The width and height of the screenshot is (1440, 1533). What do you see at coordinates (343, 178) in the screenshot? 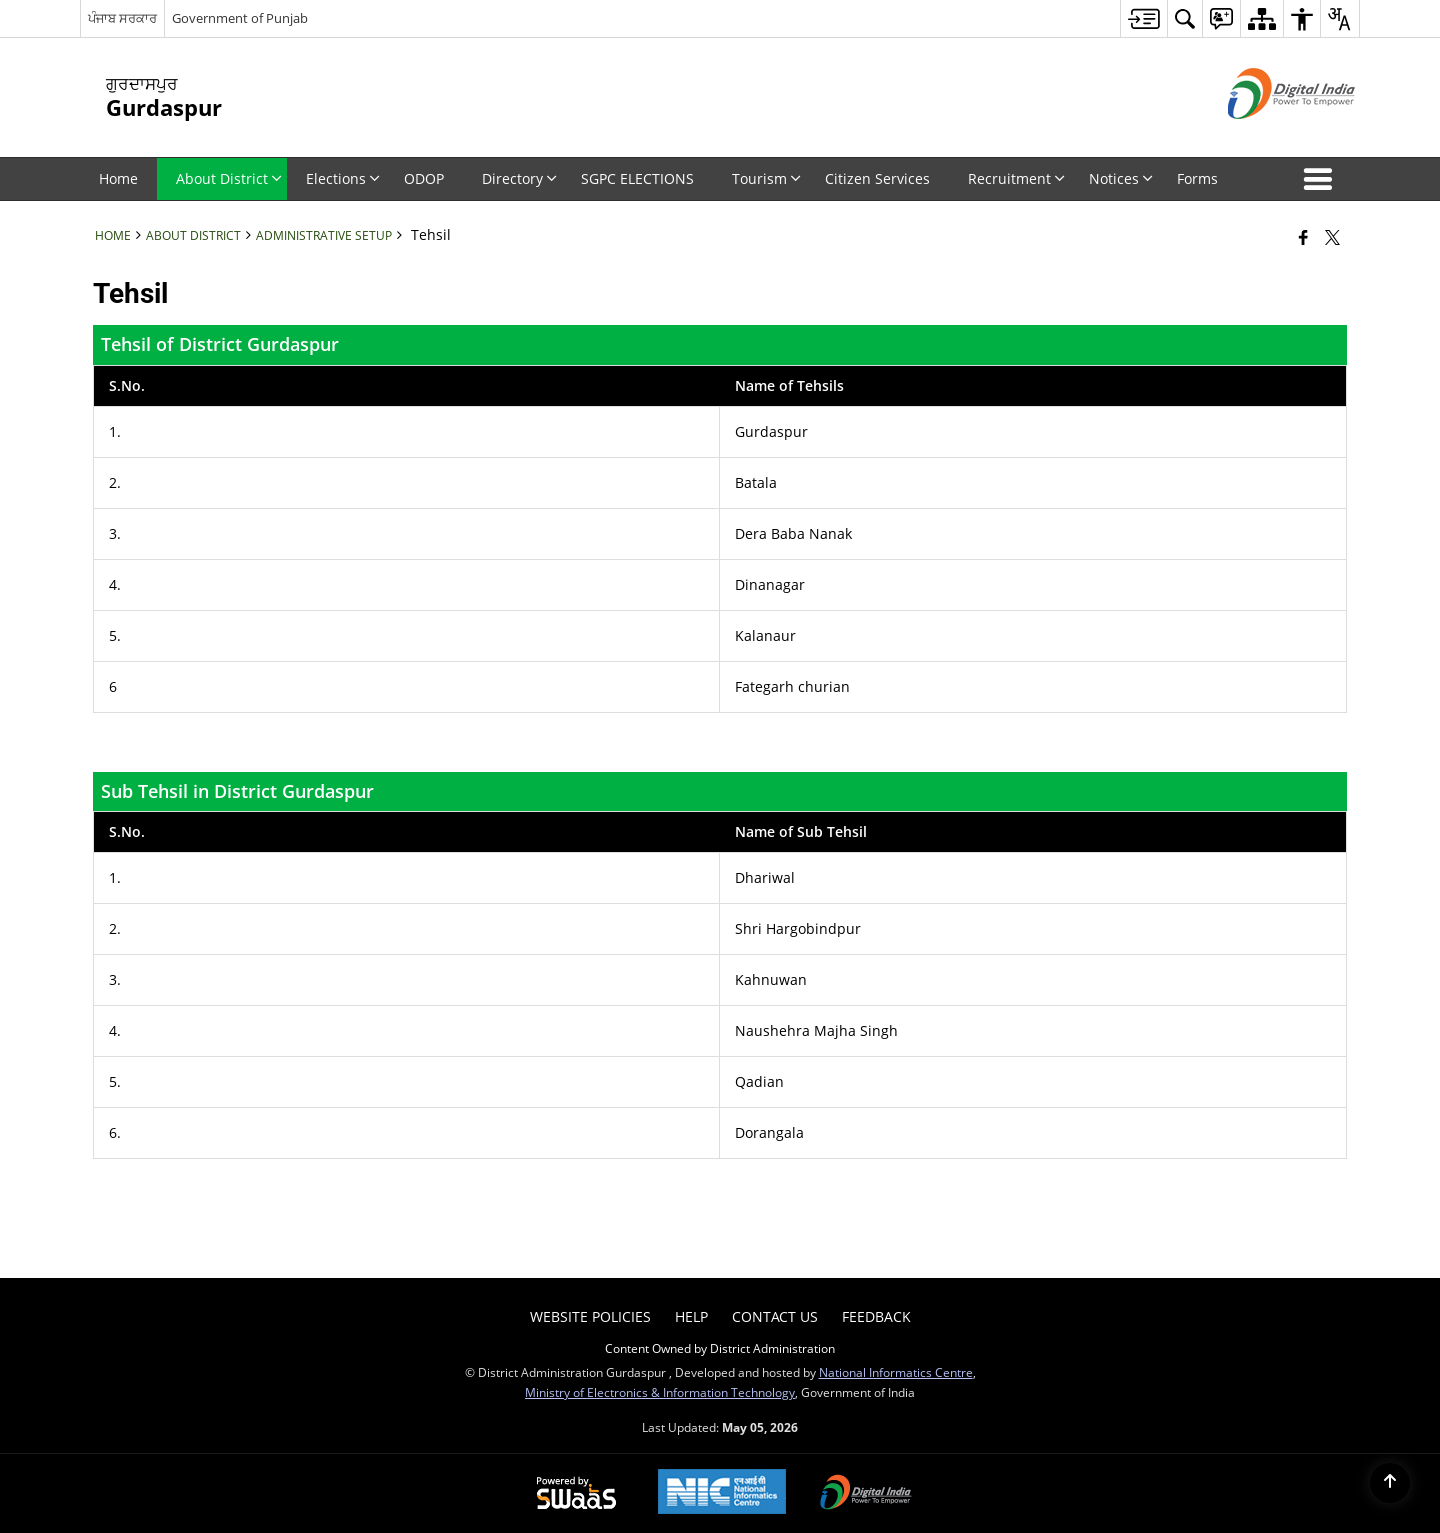
I see `Elections [menuitem]` at bounding box center [343, 178].